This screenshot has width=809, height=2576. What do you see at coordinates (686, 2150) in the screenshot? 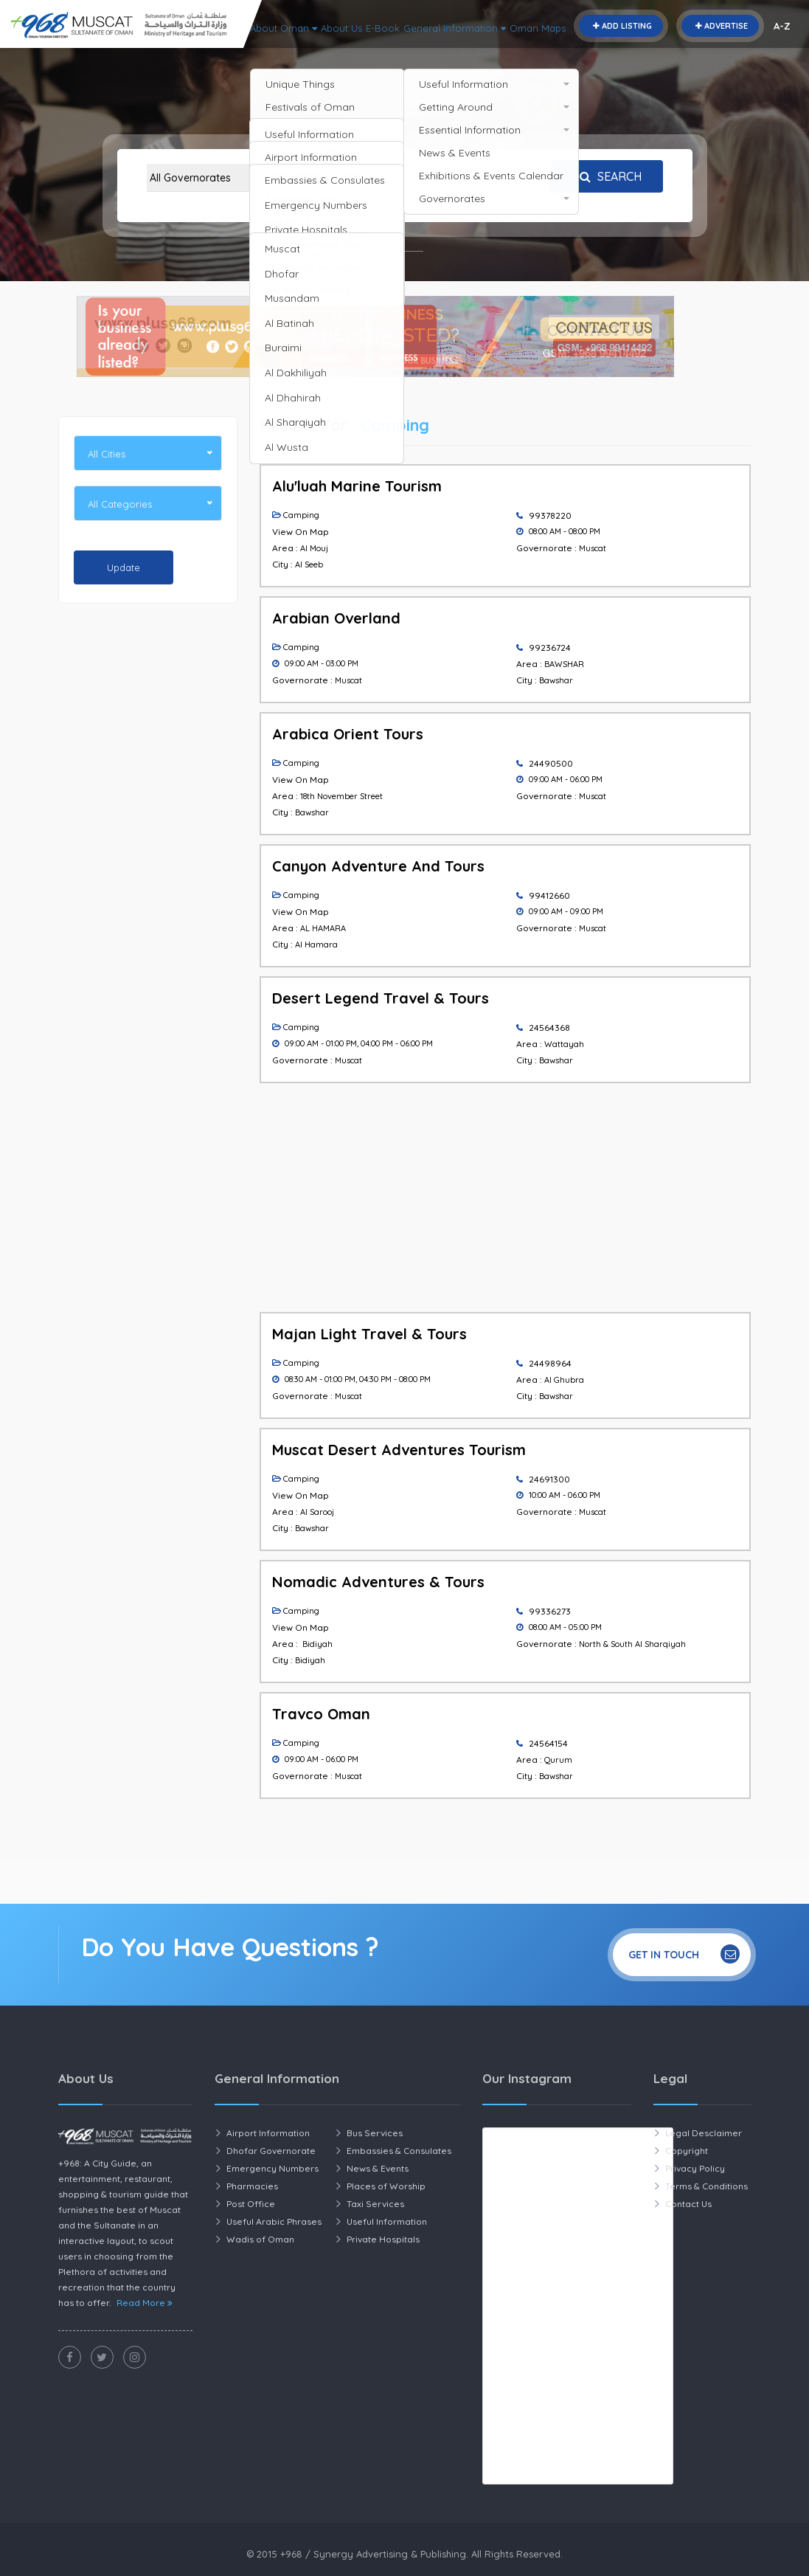
I see `Copyright` at bounding box center [686, 2150].